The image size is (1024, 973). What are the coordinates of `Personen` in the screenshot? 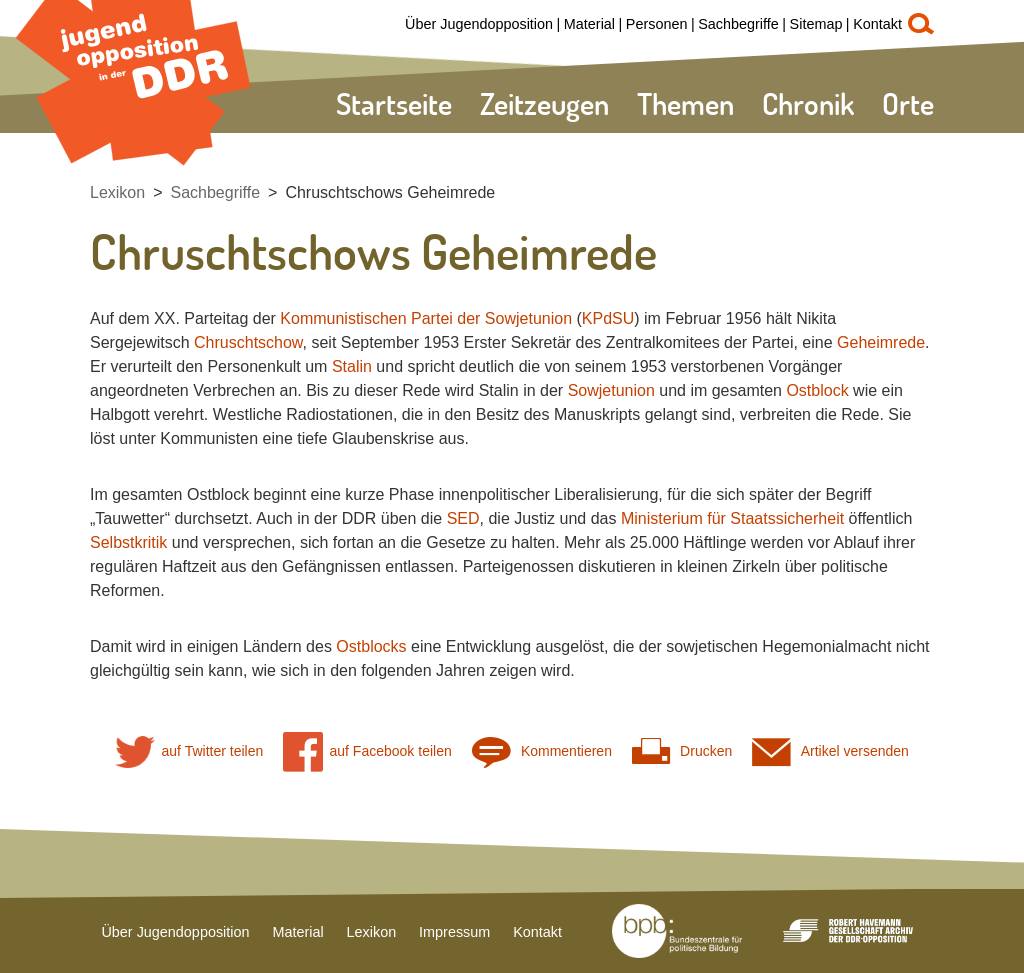 It's located at (657, 24).